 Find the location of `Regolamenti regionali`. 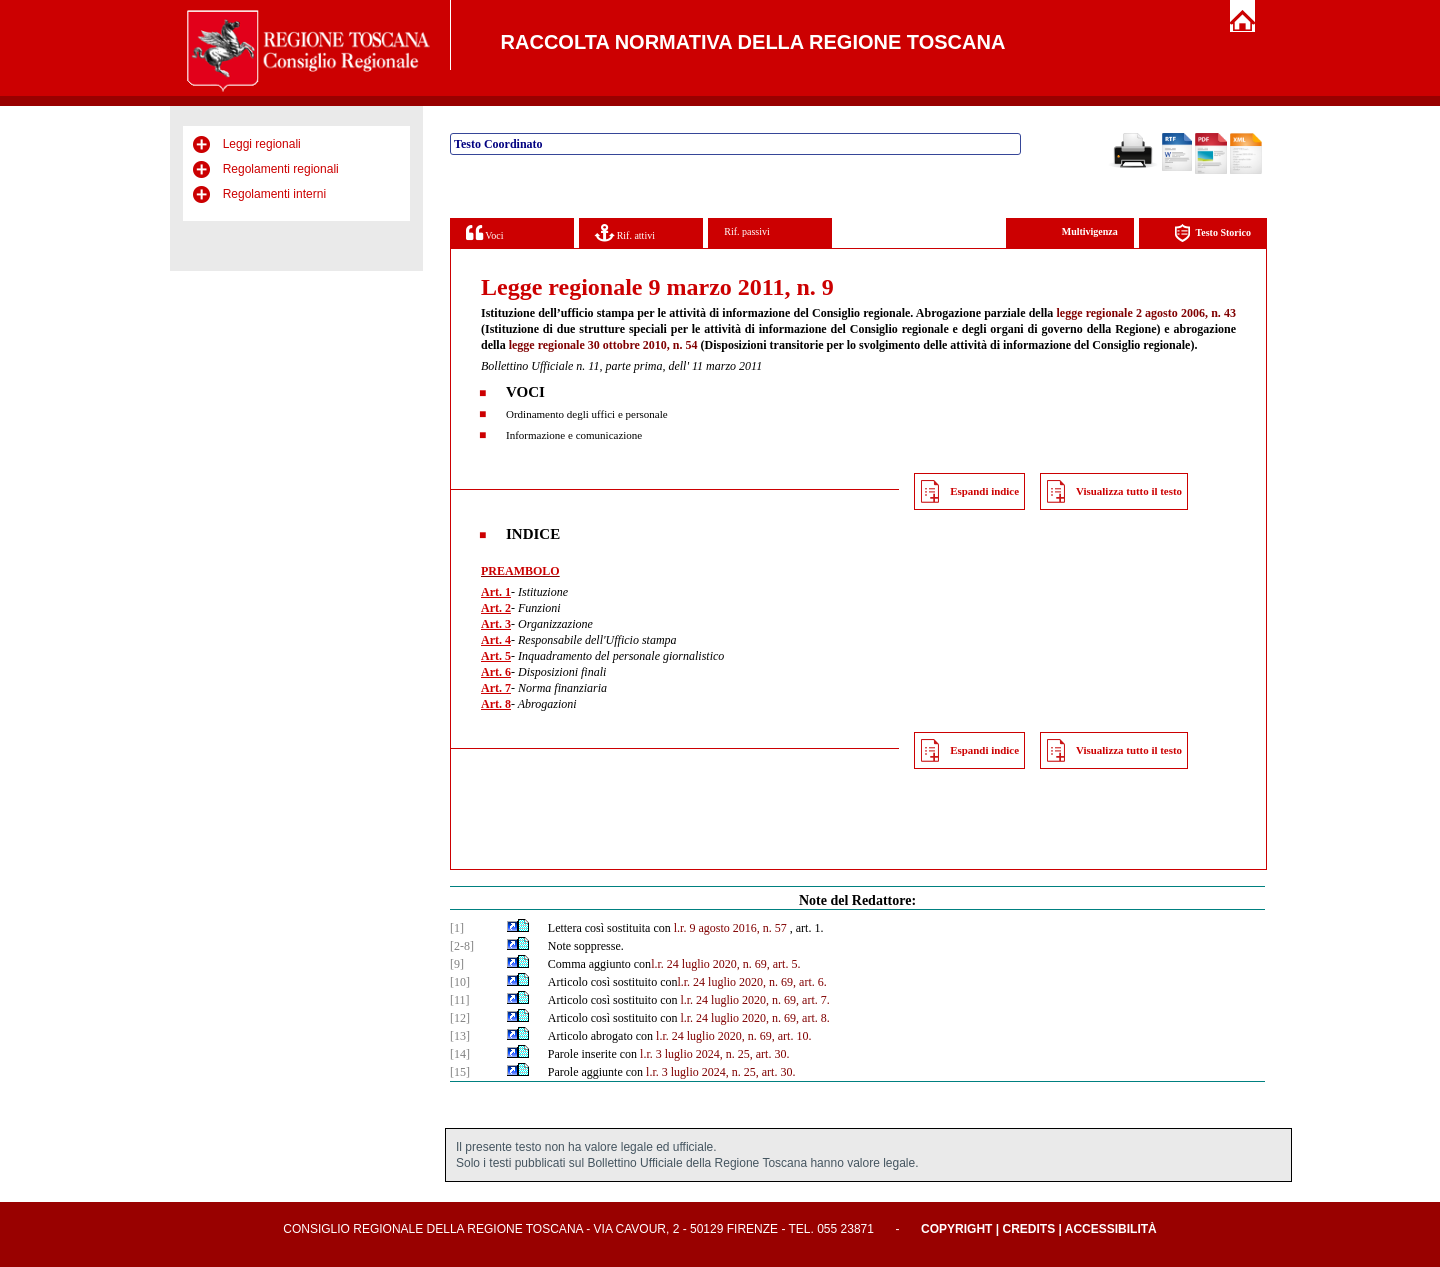

Regolamenti regionali is located at coordinates (281, 169).